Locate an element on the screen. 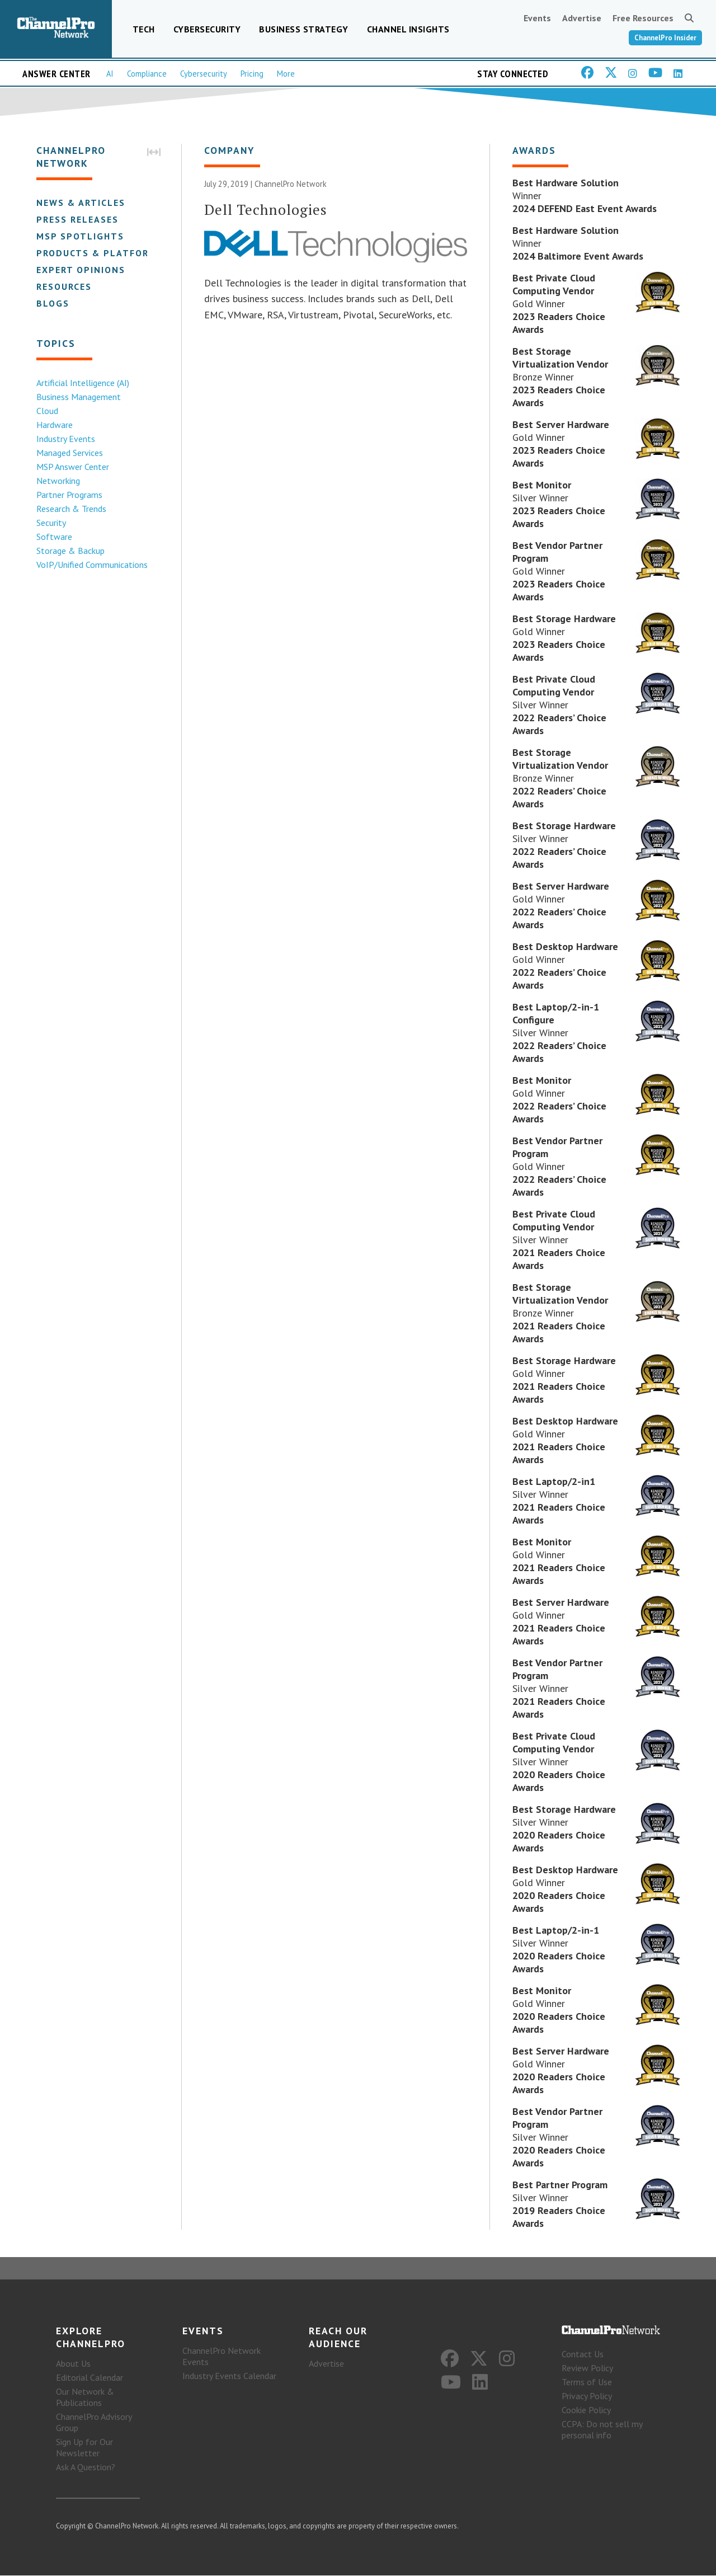 The height and width of the screenshot is (2576, 716). Cookie Policy is located at coordinates (586, 2410).